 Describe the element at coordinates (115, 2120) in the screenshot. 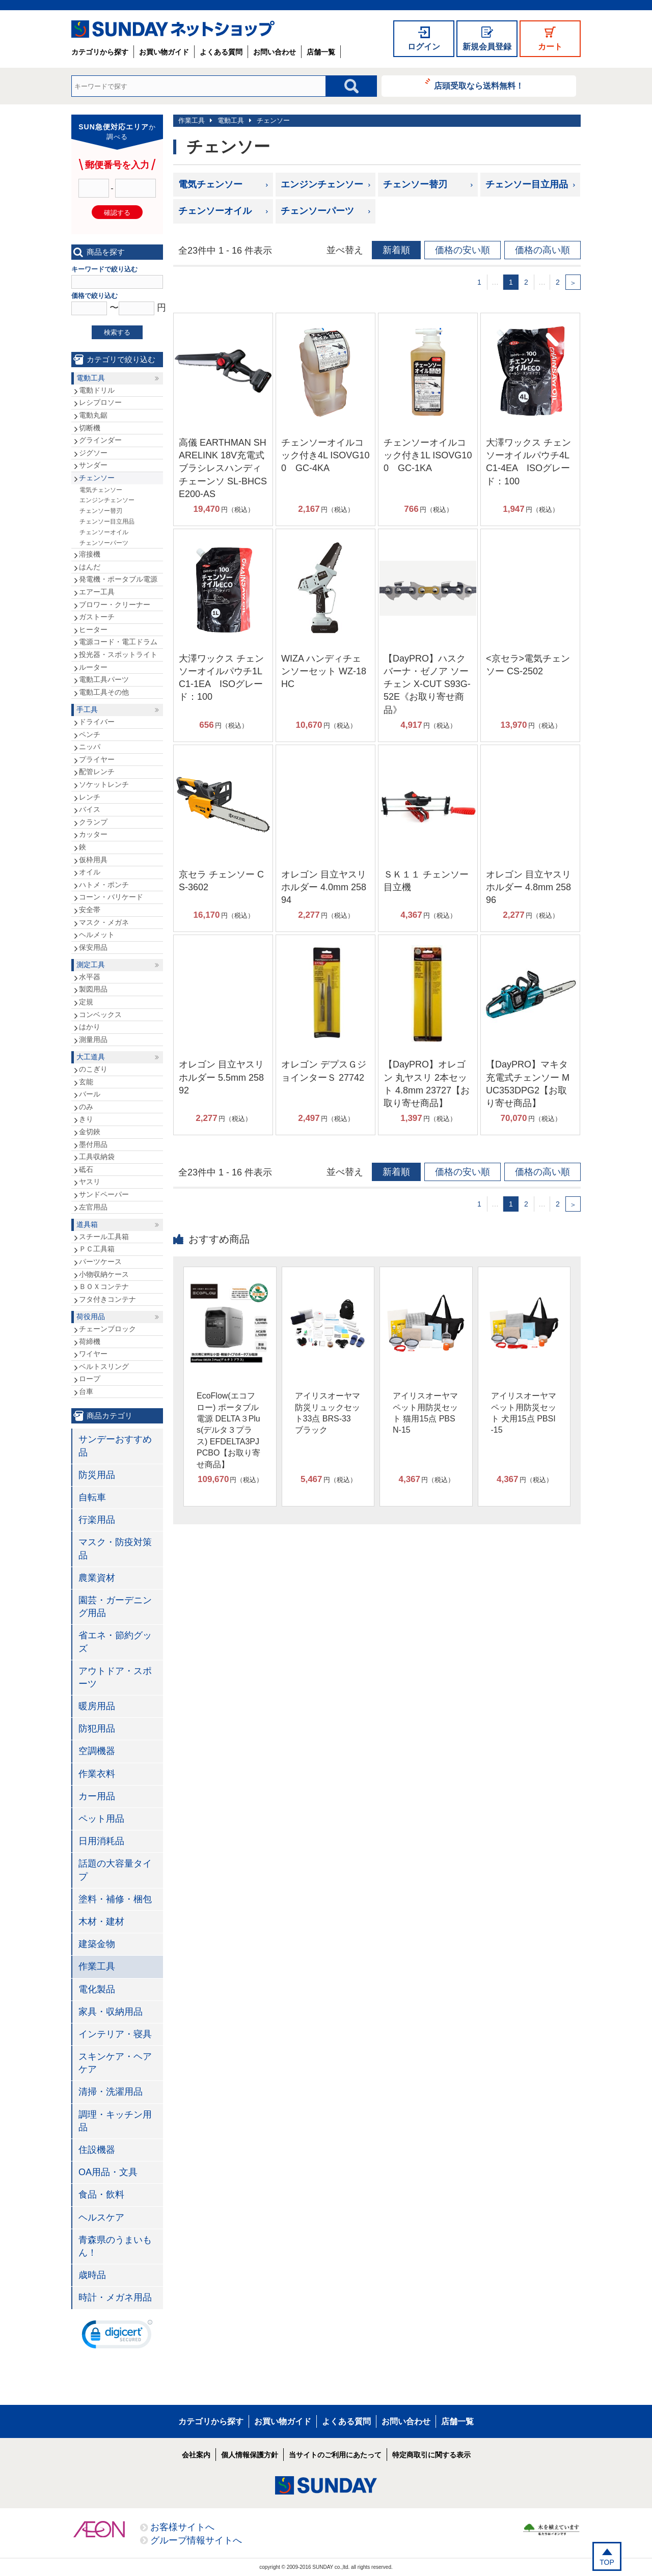

I see `調理・キッチン用品` at that location.